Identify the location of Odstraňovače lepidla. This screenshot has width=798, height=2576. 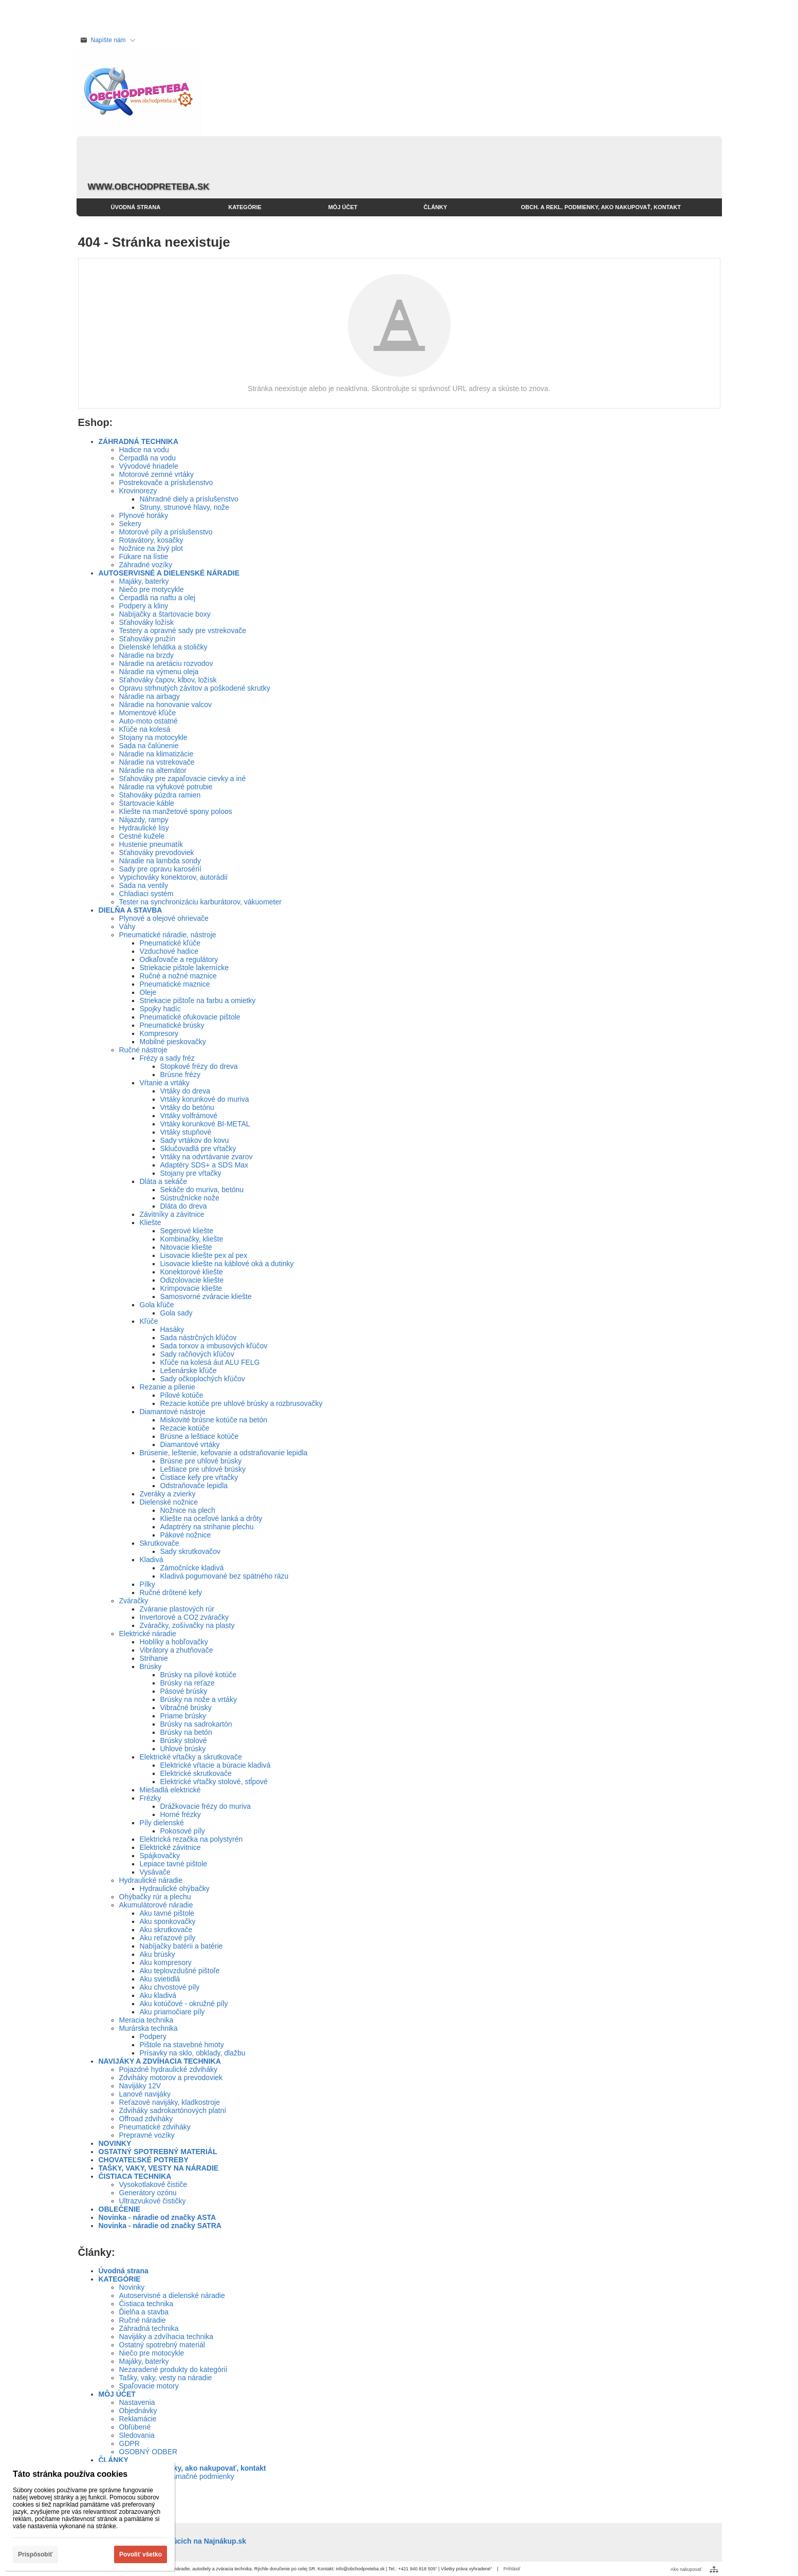
(194, 1485).